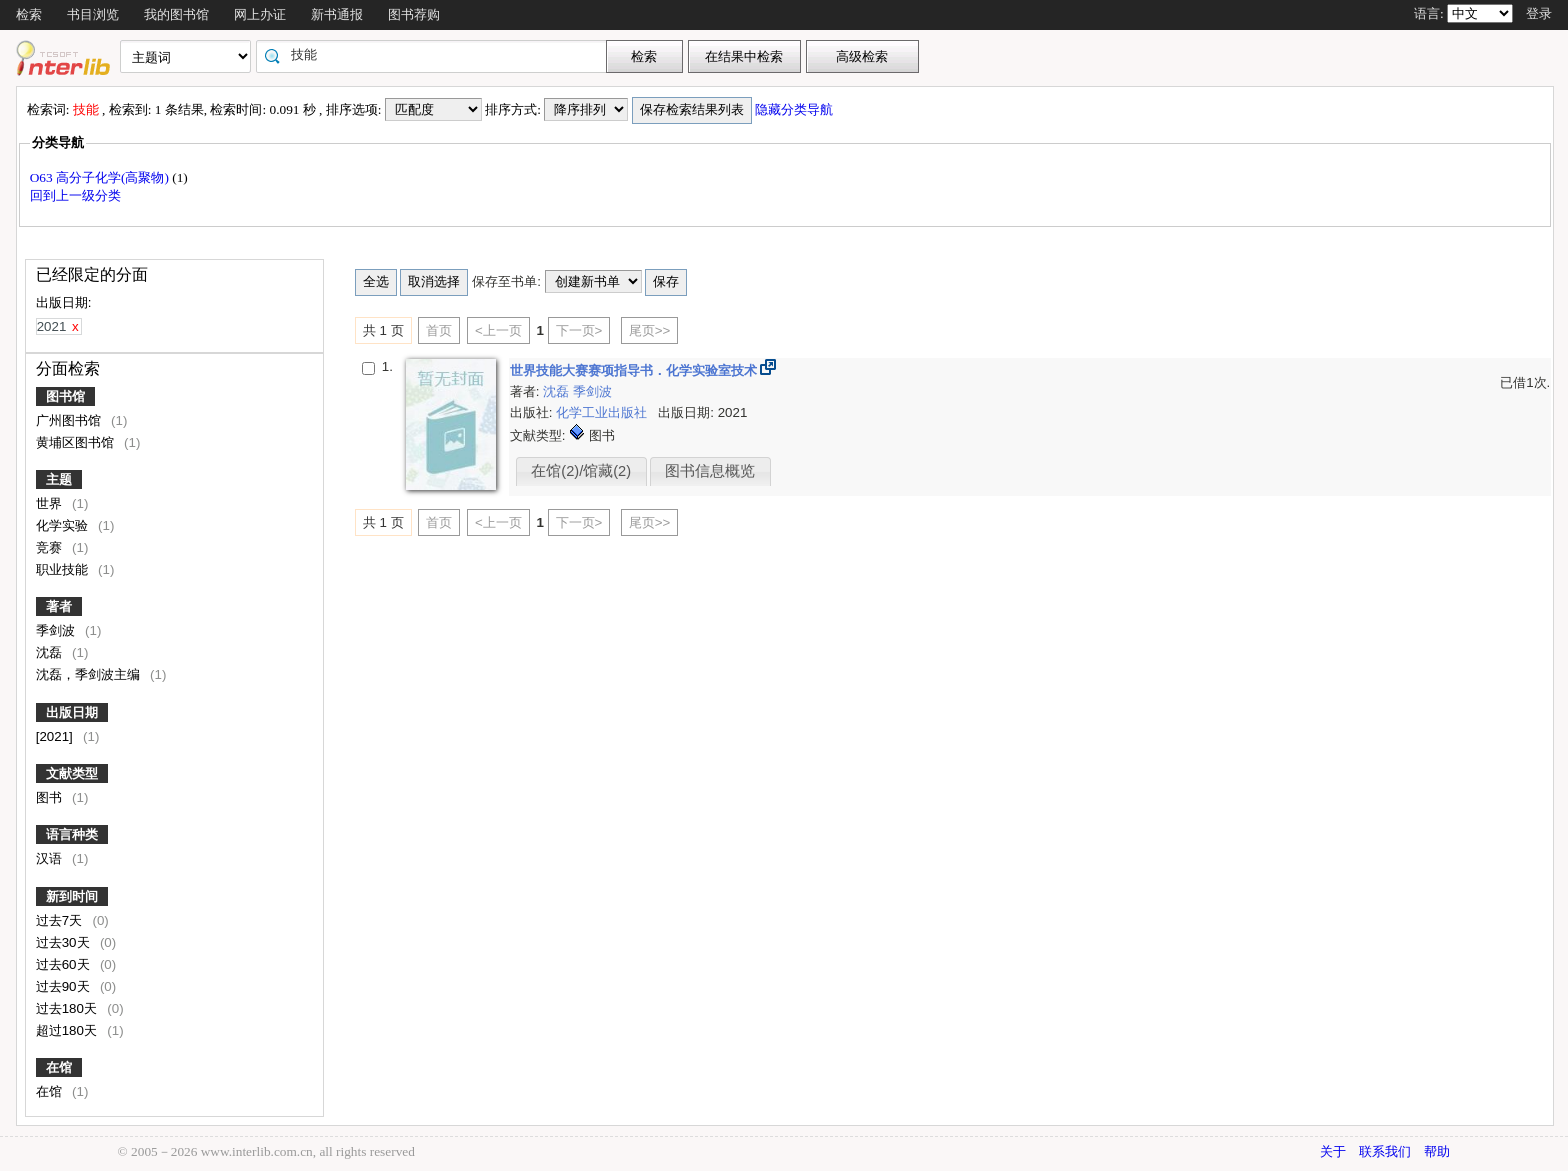 The width and height of the screenshot is (1568, 1171). Describe the element at coordinates (1539, 13) in the screenshot. I see `登录` at that location.